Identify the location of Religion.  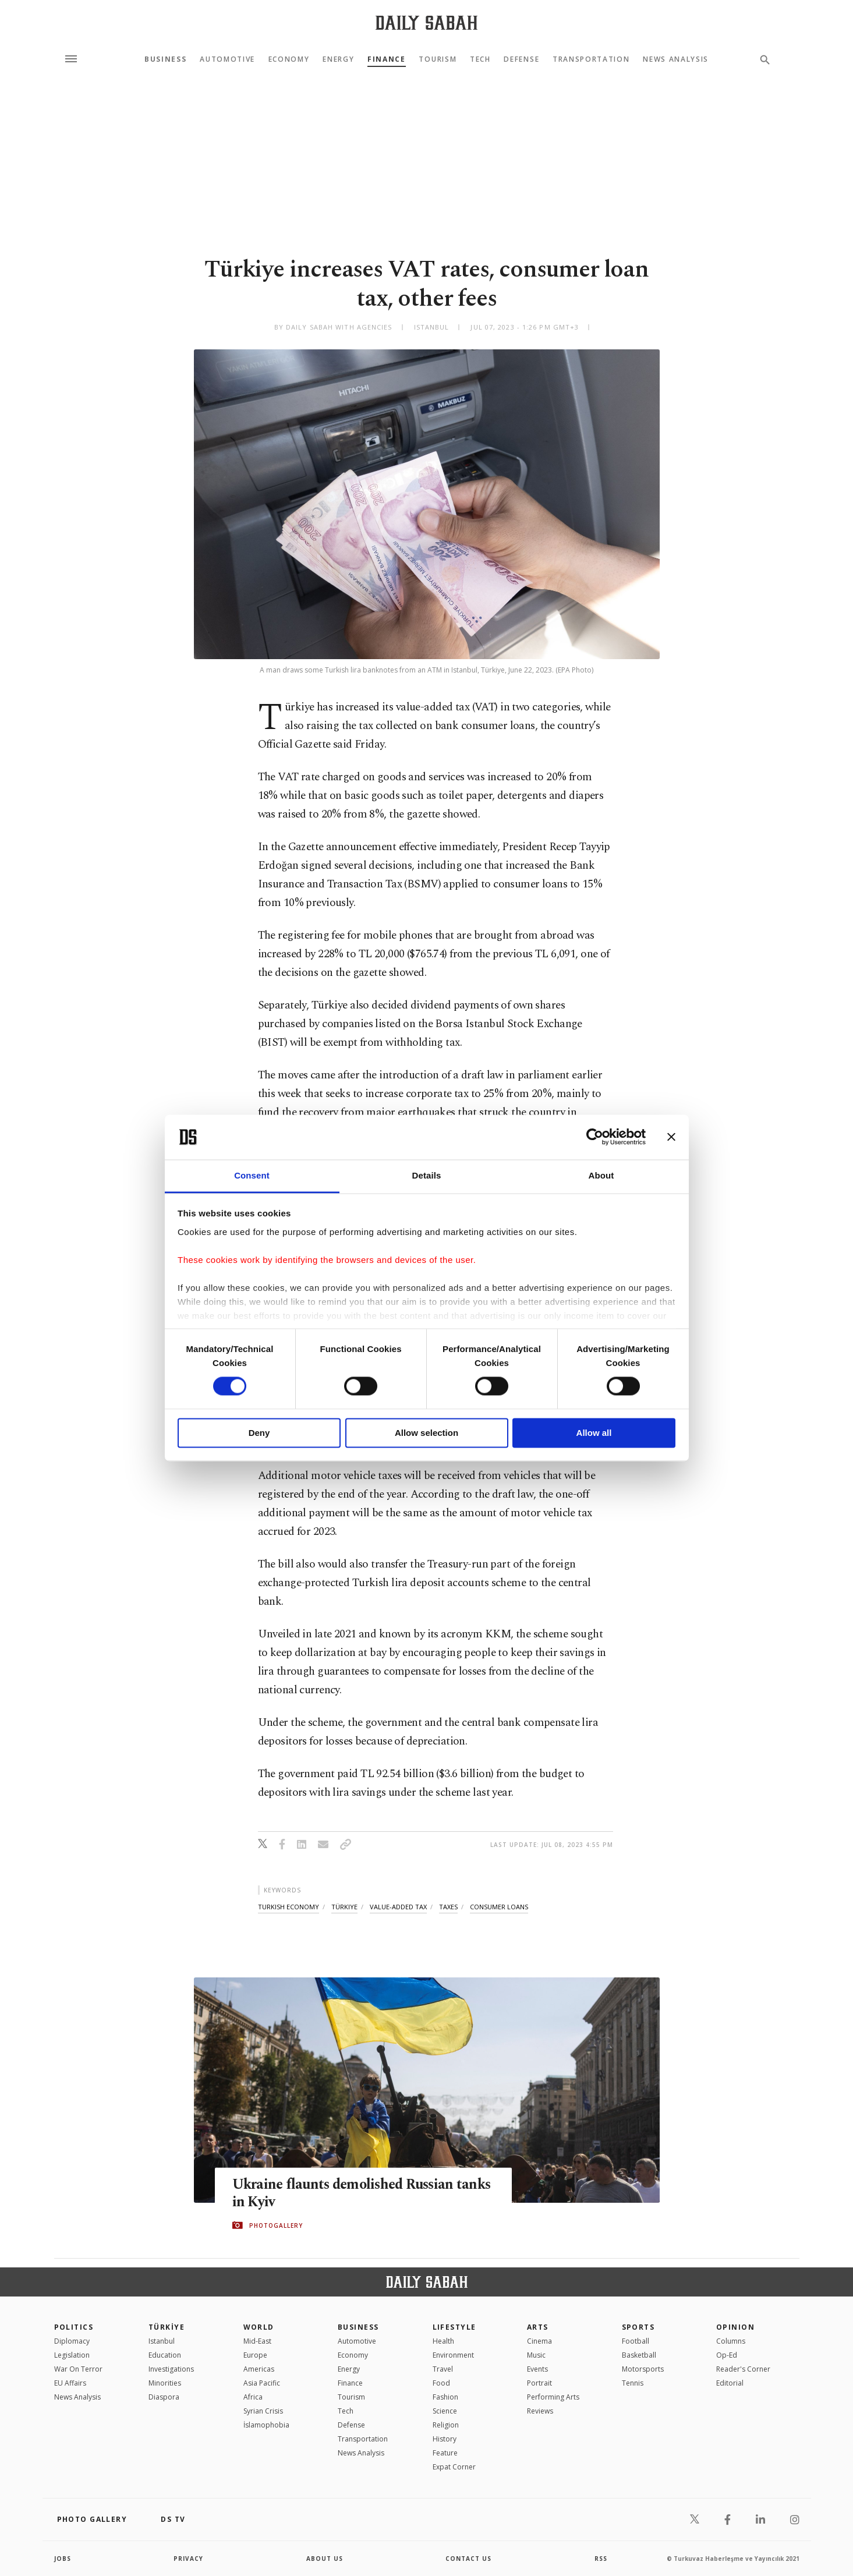
(446, 2425).